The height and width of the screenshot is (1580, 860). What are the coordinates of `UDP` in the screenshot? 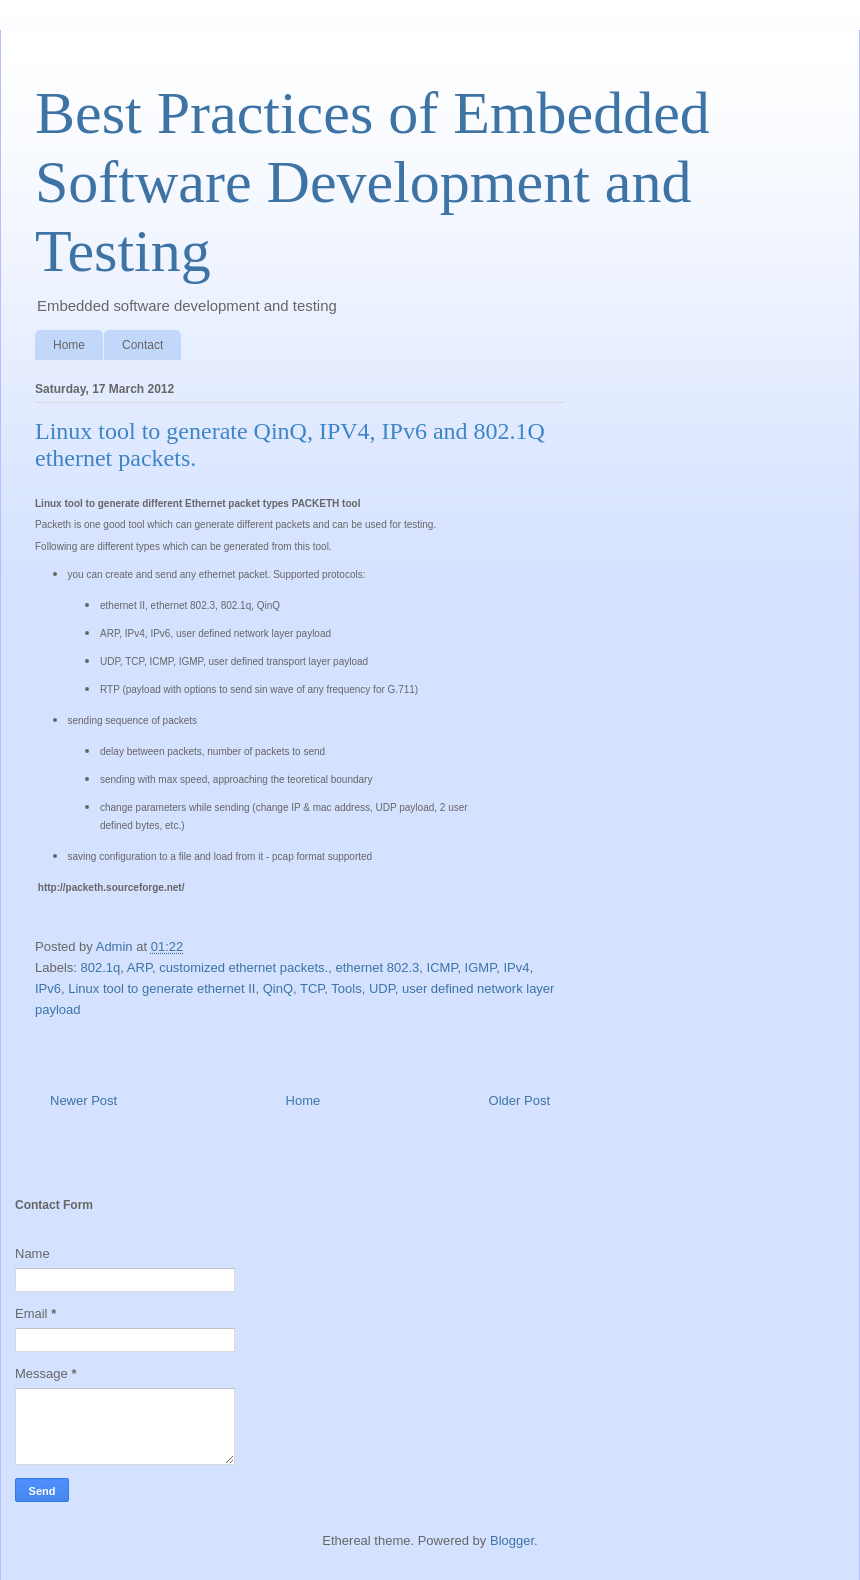 It's located at (382, 988).